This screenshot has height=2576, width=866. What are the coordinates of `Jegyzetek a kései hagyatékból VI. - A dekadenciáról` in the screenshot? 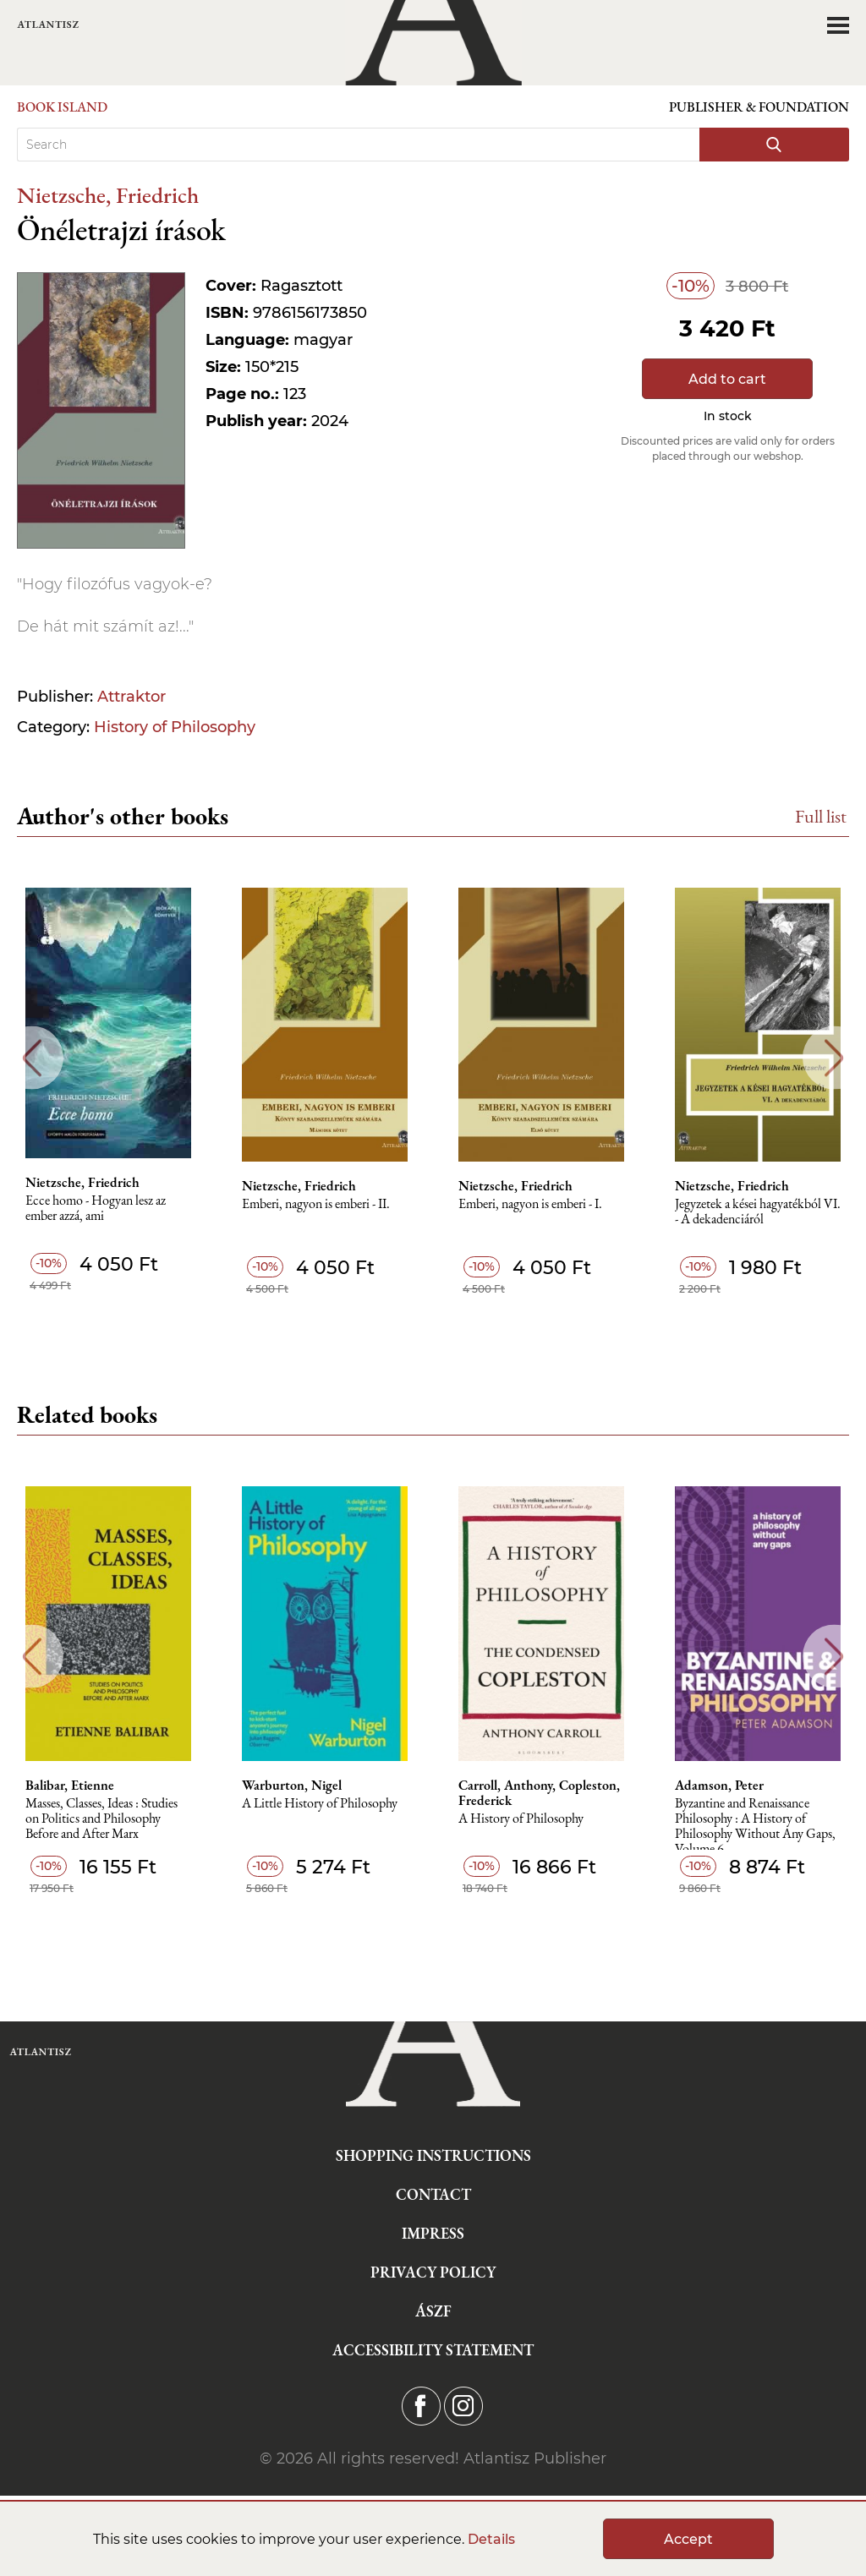 It's located at (758, 1212).